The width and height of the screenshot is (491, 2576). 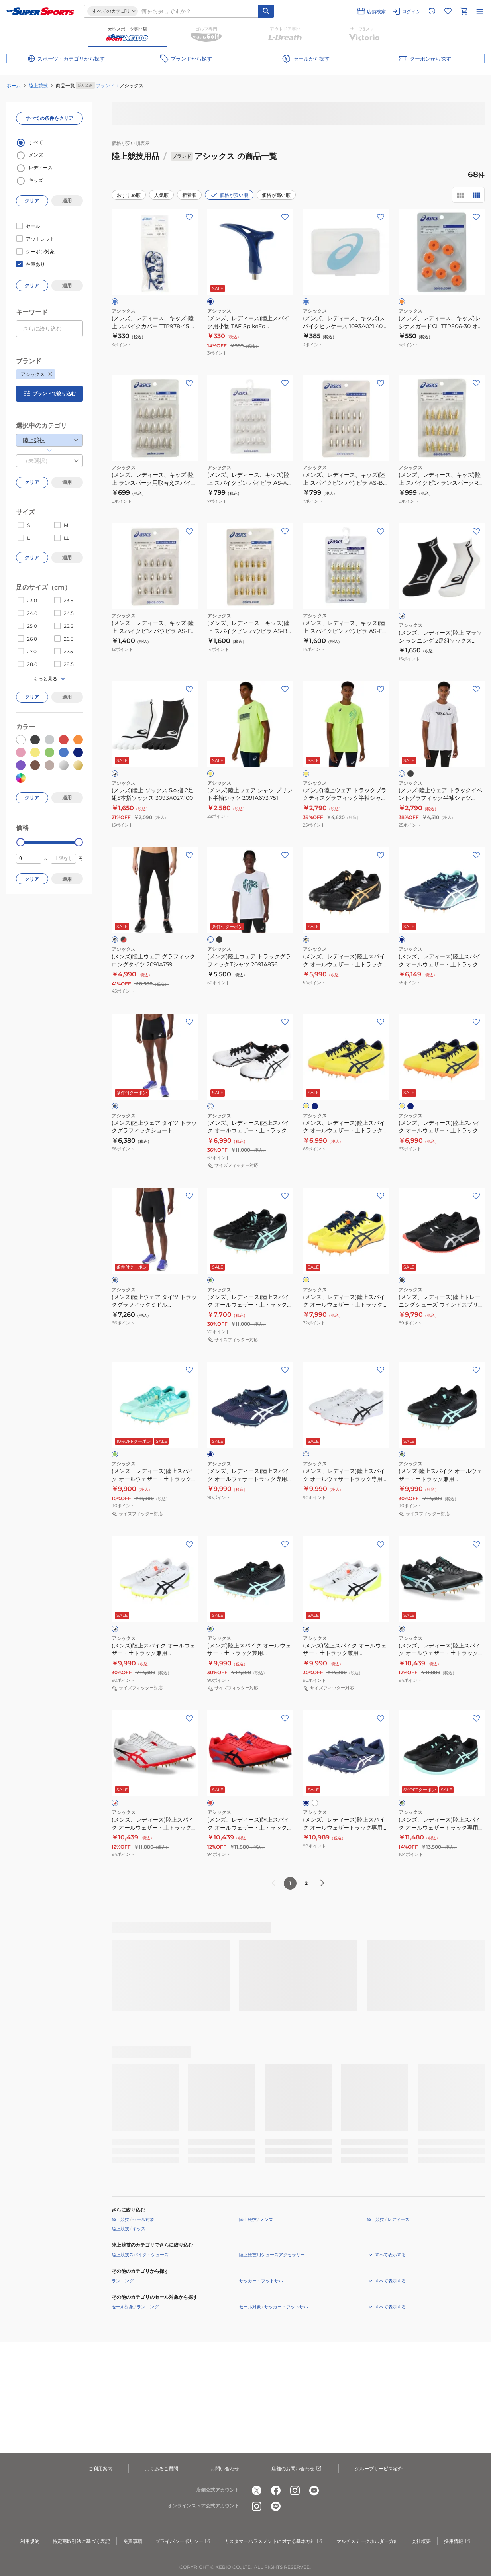 I want to click on 価格が安い順, so click(x=229, y=195).